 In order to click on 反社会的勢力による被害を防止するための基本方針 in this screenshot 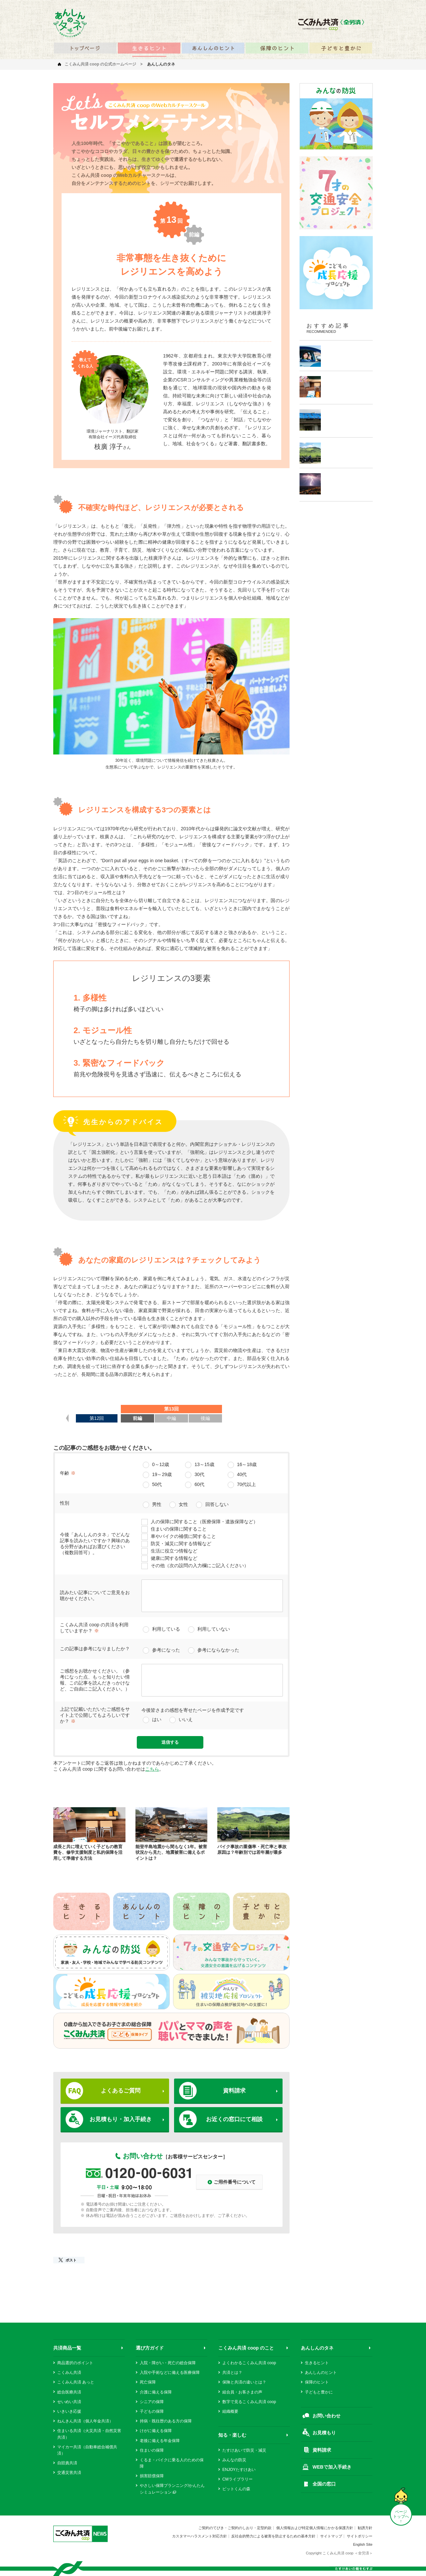, I will do `click(273, 2536)`.